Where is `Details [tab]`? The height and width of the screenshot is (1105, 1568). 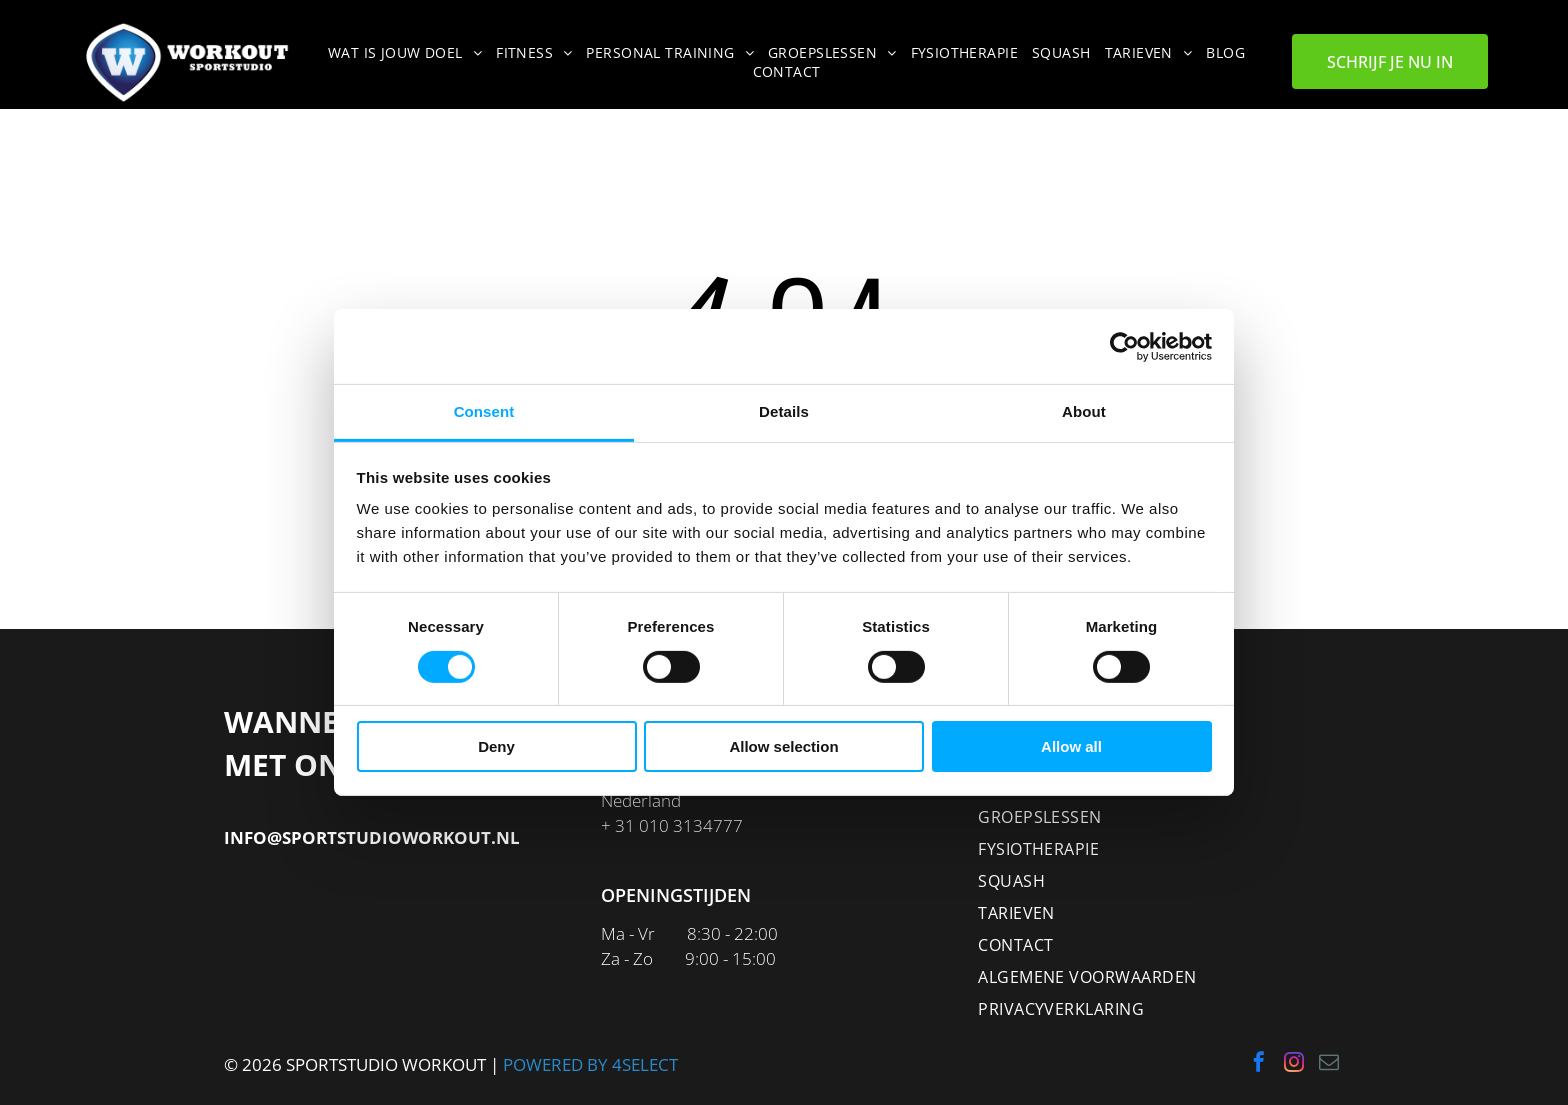
Details [tab] is located at coordinates (784, 411).